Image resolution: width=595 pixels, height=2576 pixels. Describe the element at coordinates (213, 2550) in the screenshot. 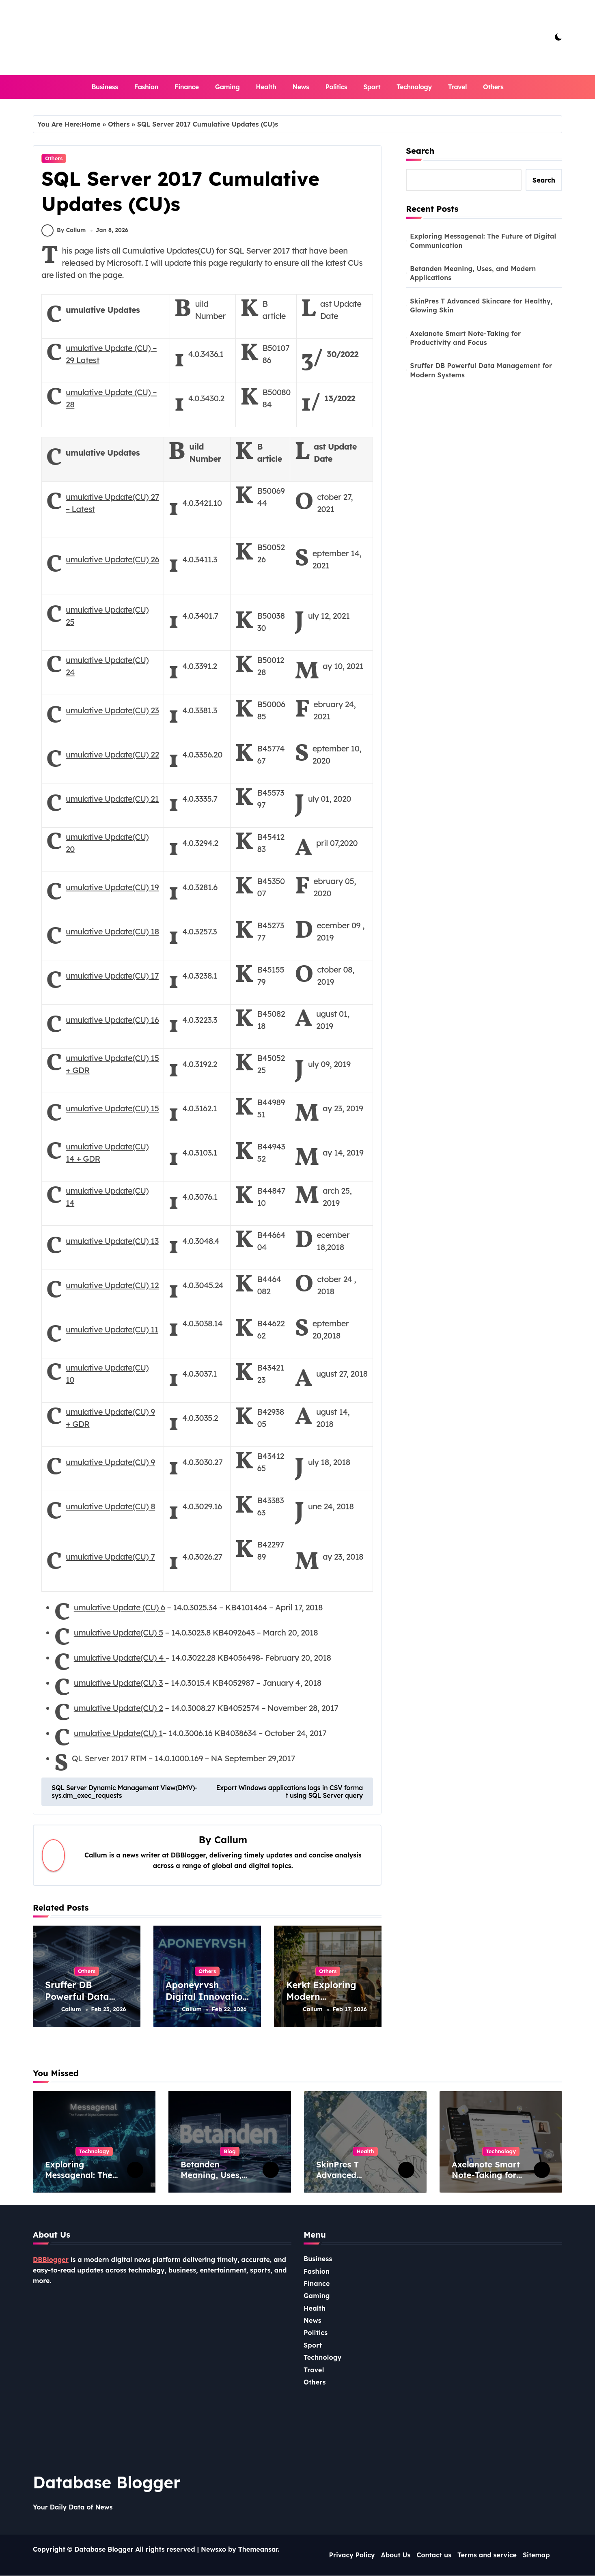

I see `Newsxo` at that location.